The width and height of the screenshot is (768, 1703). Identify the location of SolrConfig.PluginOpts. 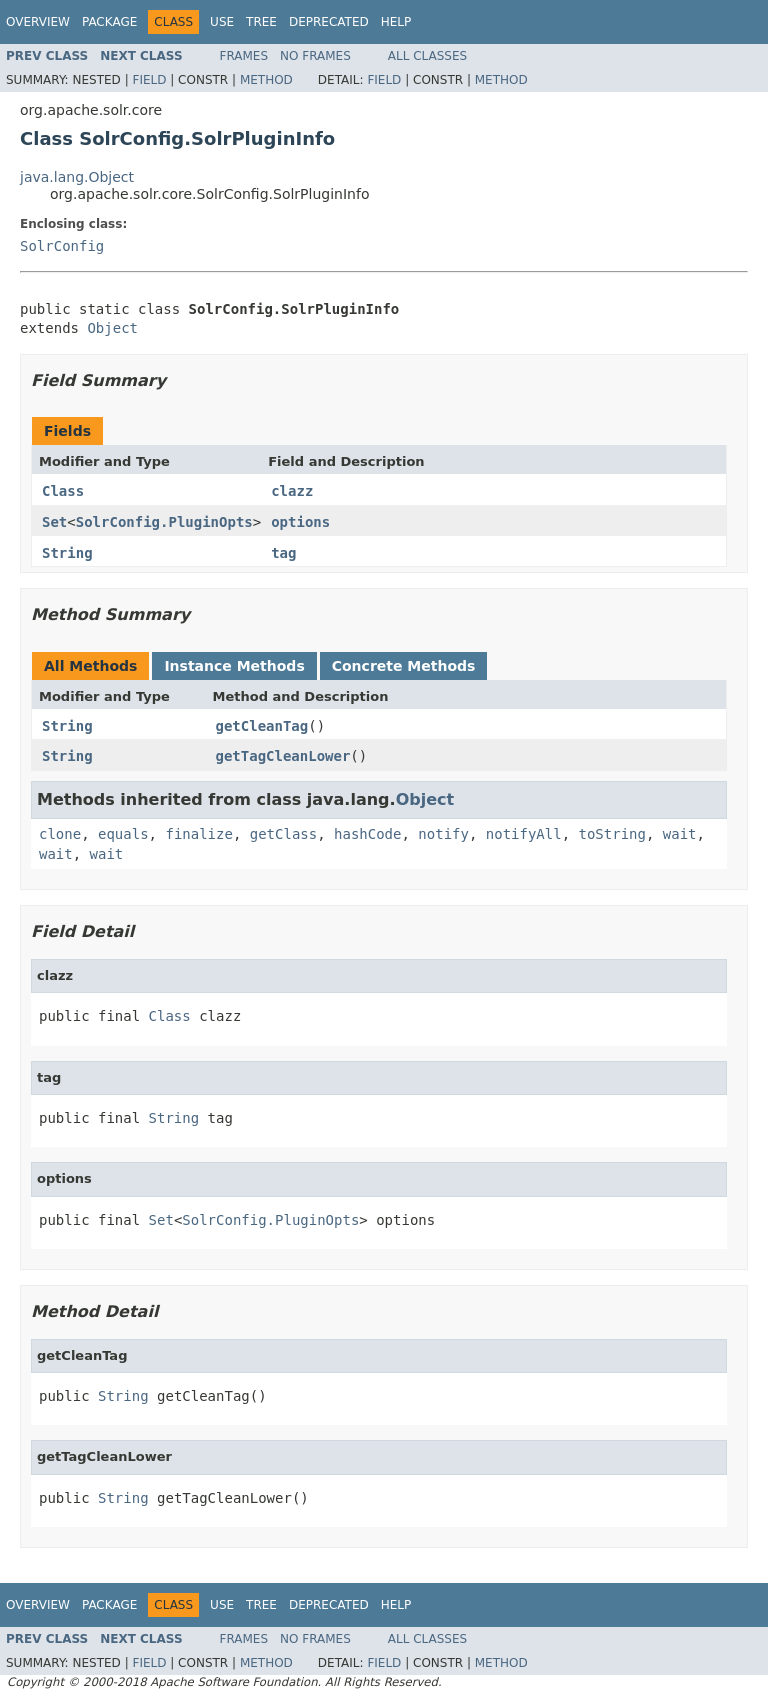
(164, 522).